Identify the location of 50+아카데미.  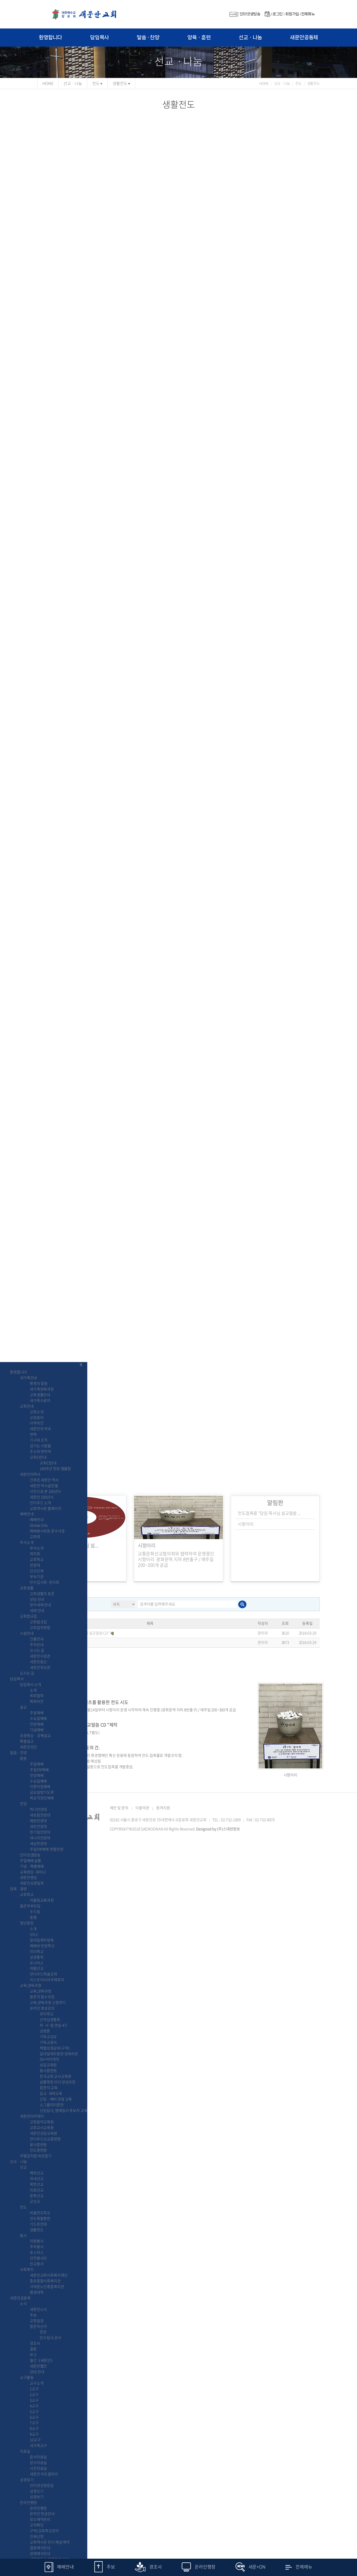
(49, 2059).